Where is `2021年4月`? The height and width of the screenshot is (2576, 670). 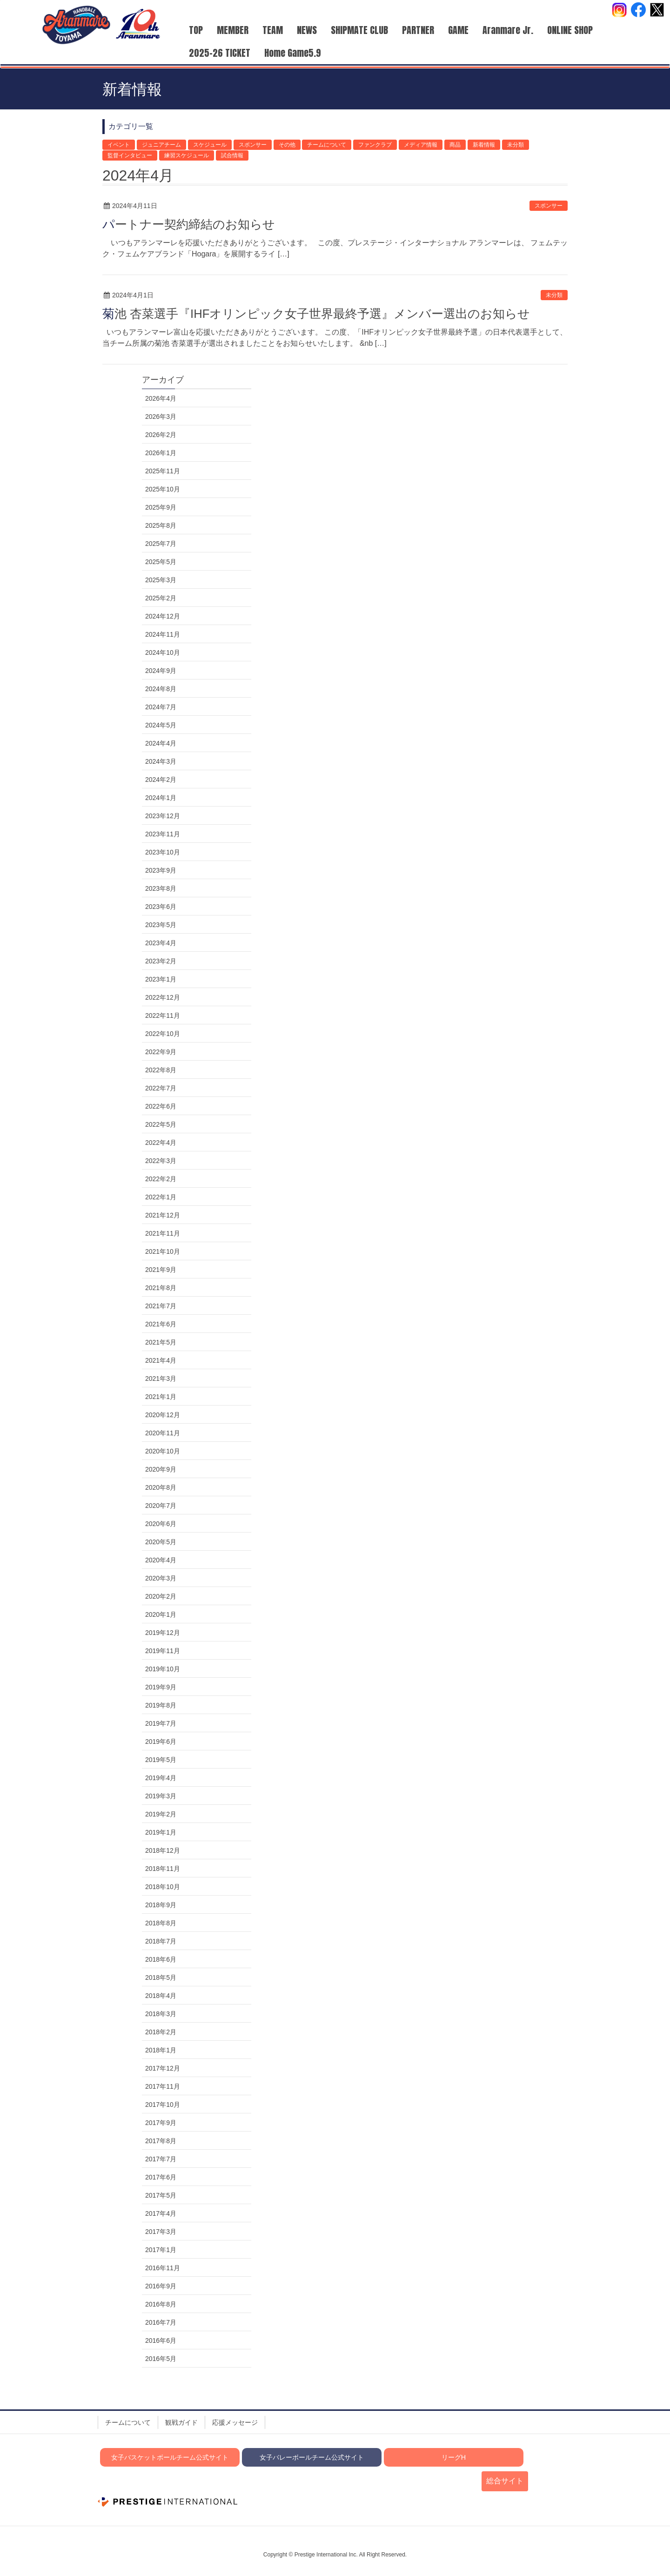 2021年4月 is located at coordinates (160, 1360).